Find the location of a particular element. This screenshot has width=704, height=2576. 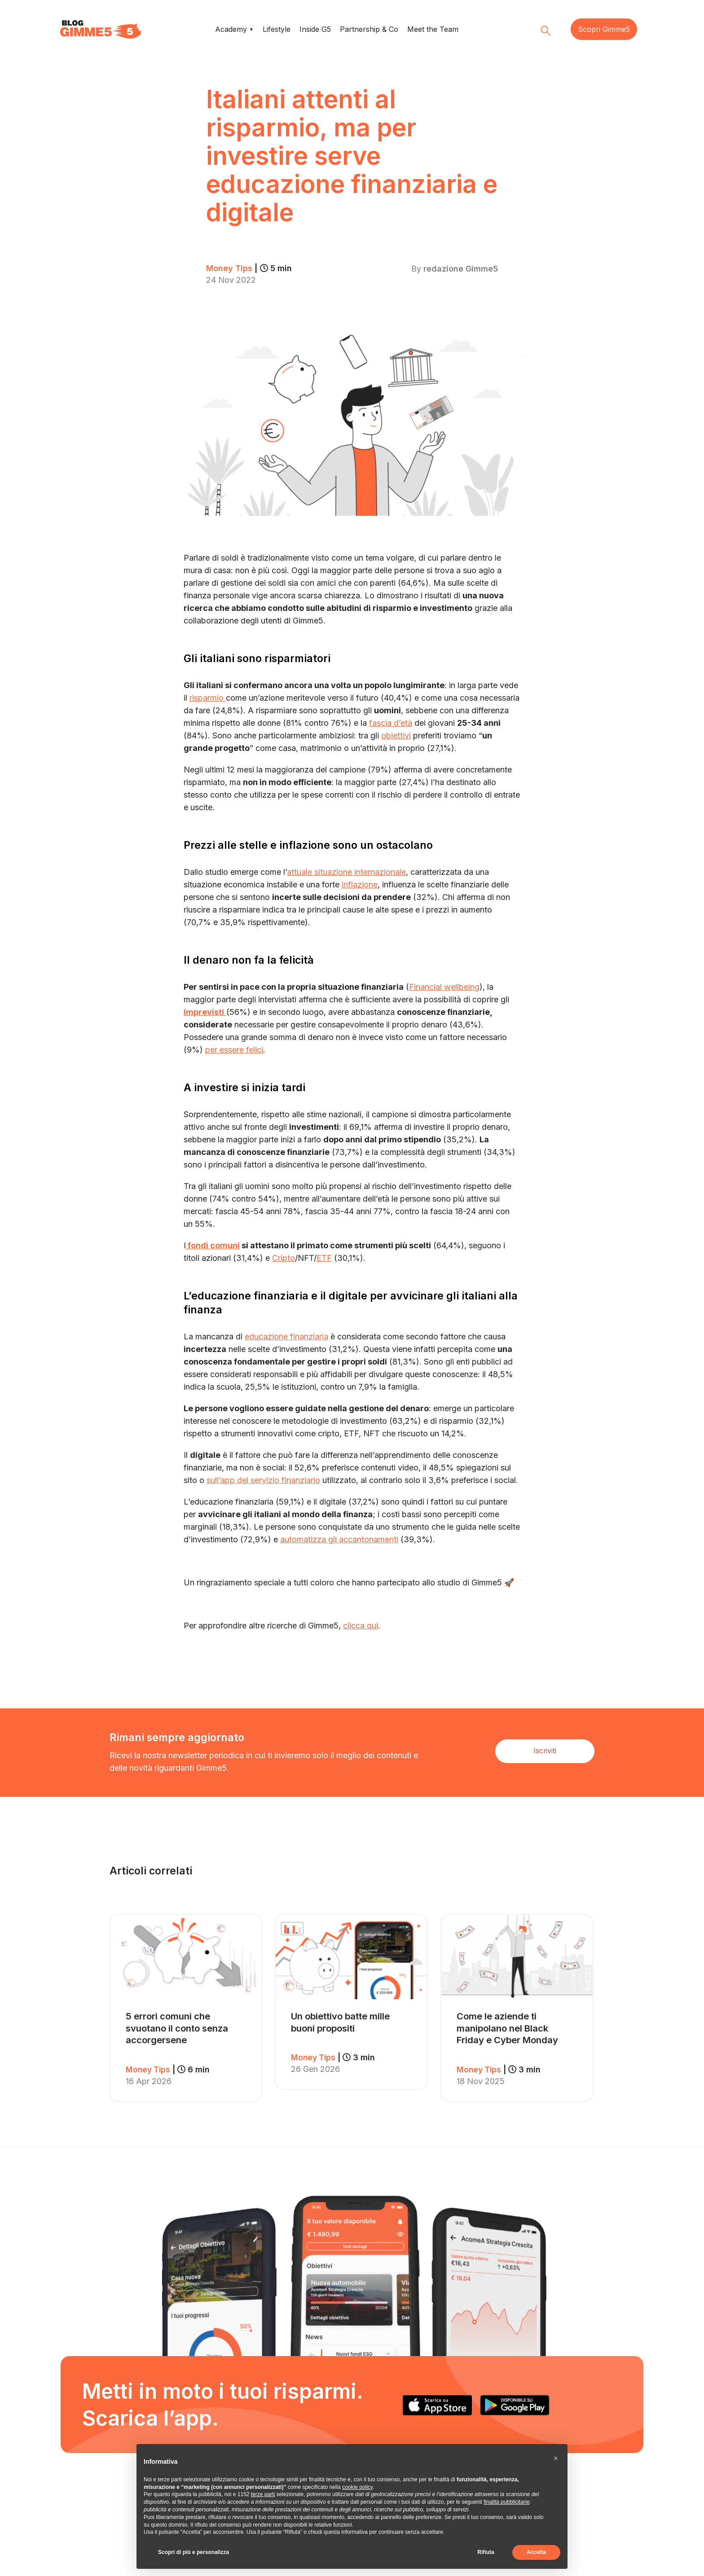

clicca qui is located at coordinates (360, 1625).